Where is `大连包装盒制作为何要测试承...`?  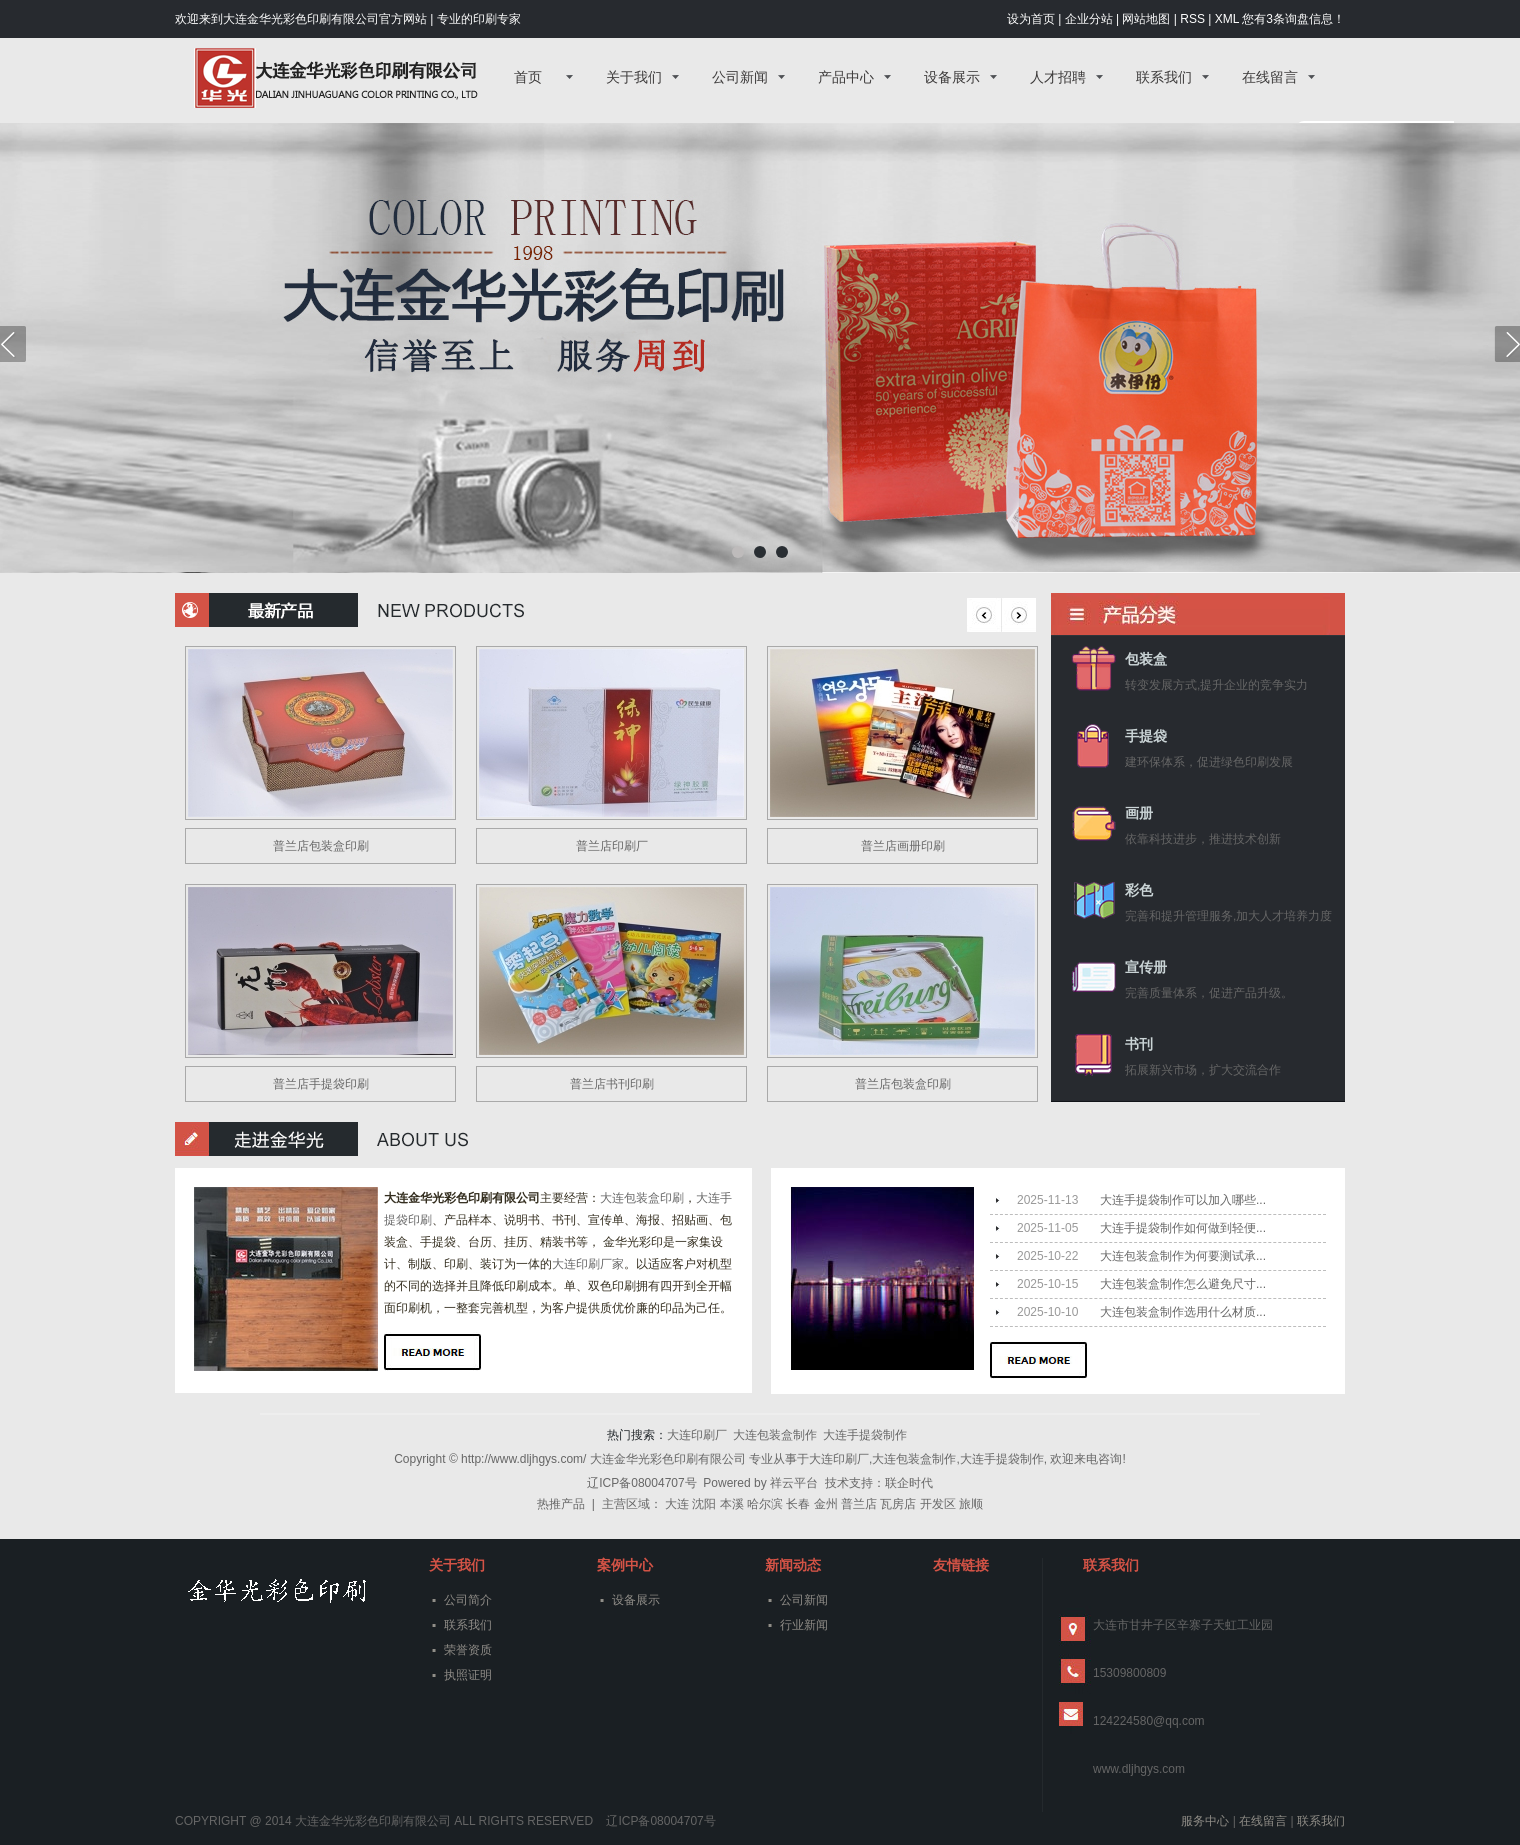
大连包装盒制作为何要测试承... is located at coordinates (1183, 1256).